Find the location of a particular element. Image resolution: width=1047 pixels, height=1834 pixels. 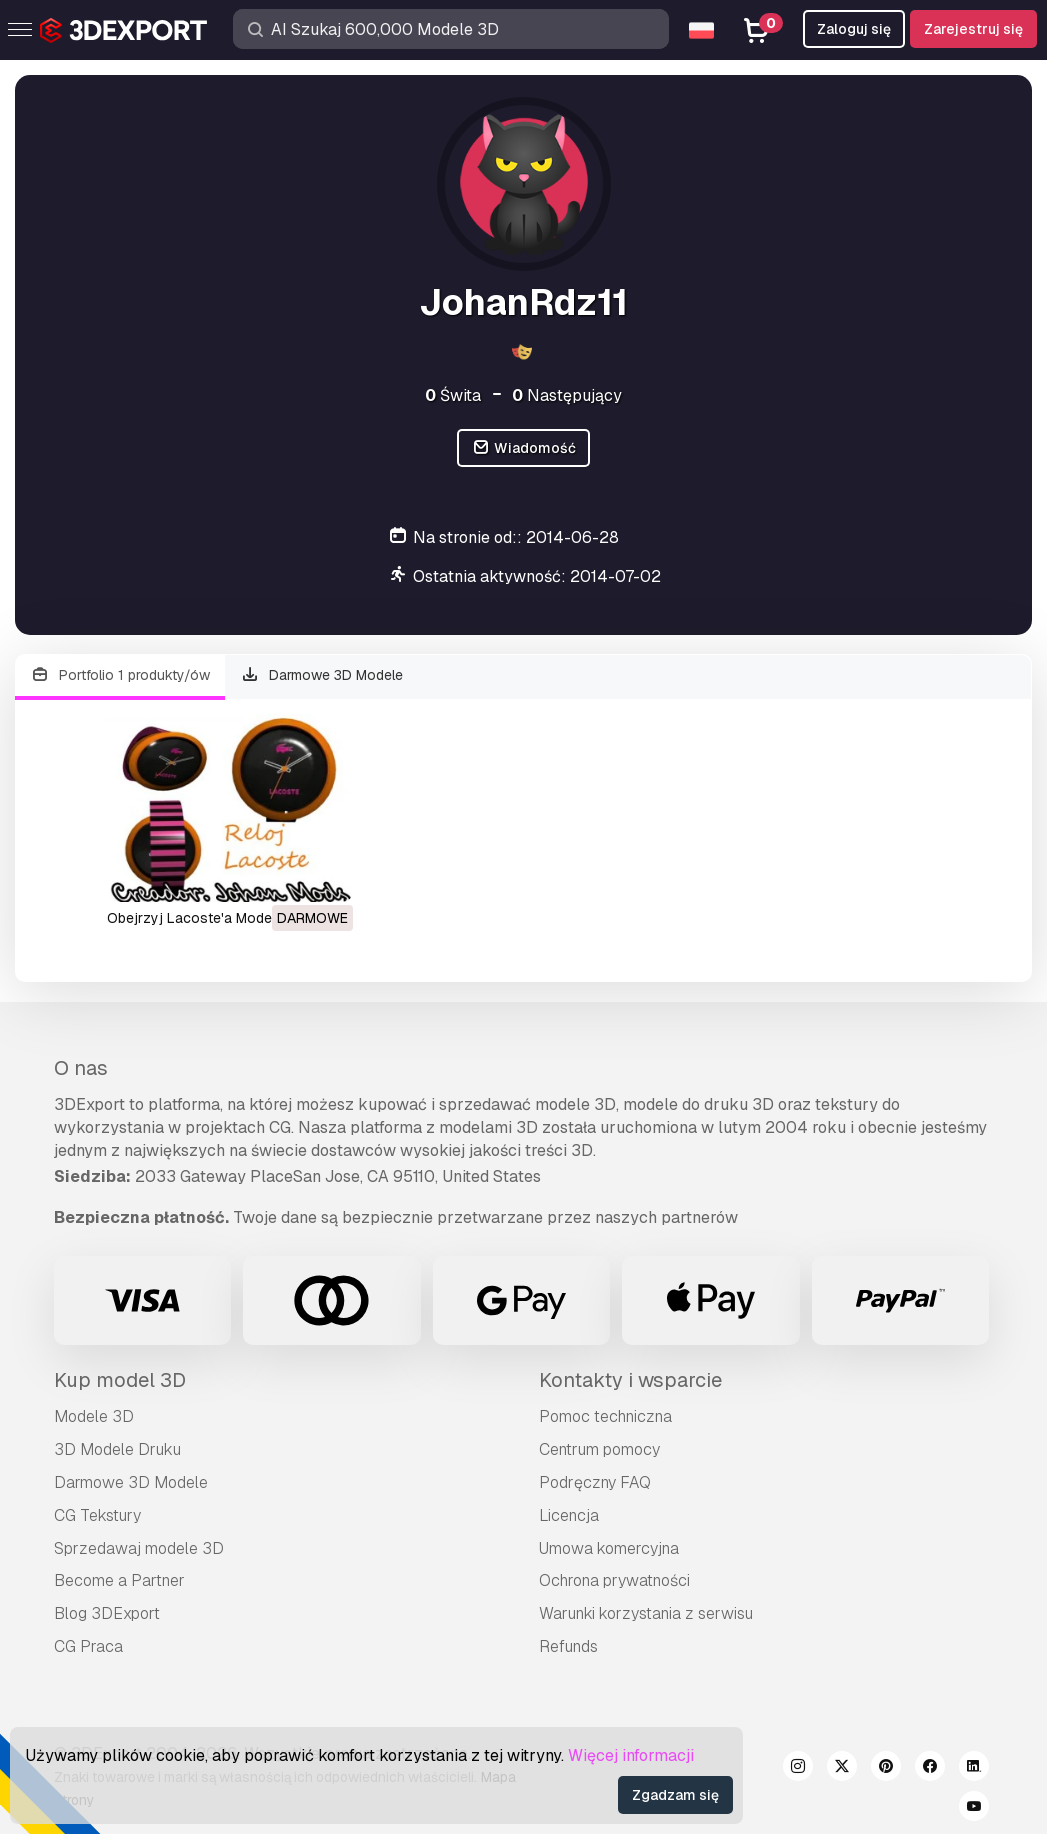

Zaloguj się is located at coordinates (854, 29).